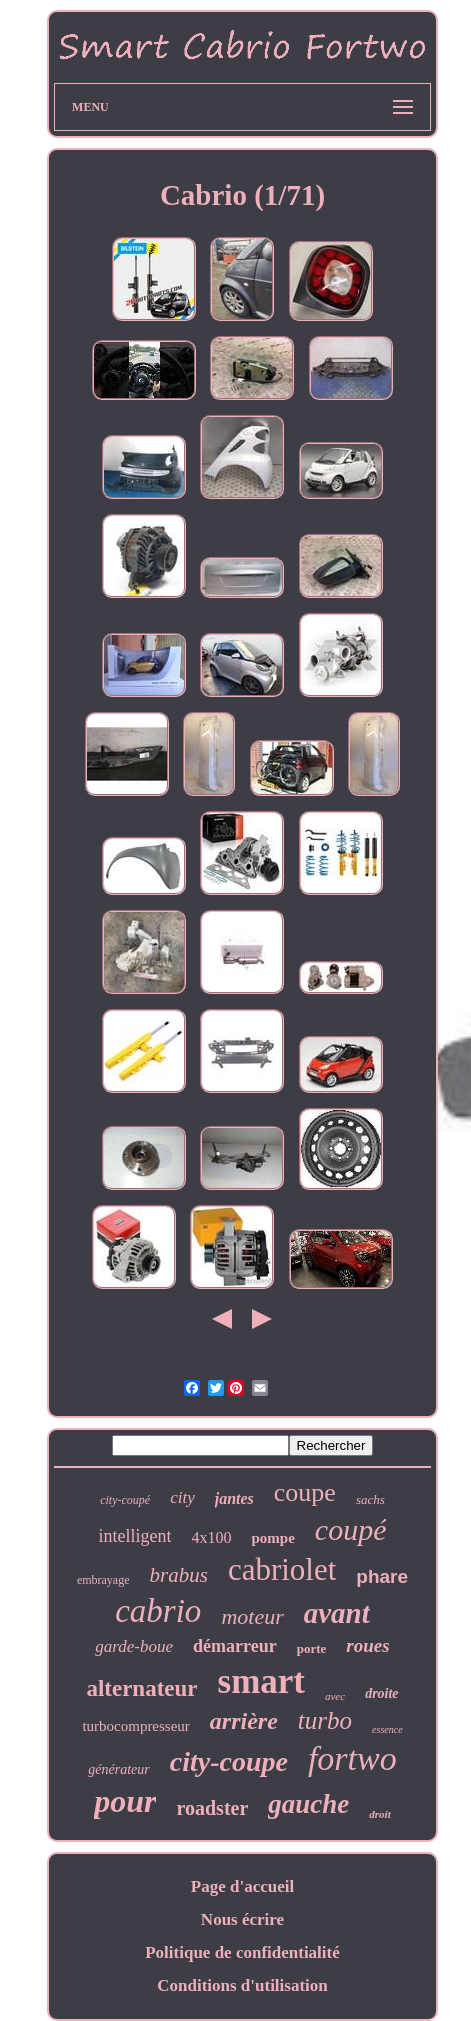 This screenshot has height=2021, width=471. Describe the element at coordinates (367, 1645) in the screenshot. I see `roues` at that location.